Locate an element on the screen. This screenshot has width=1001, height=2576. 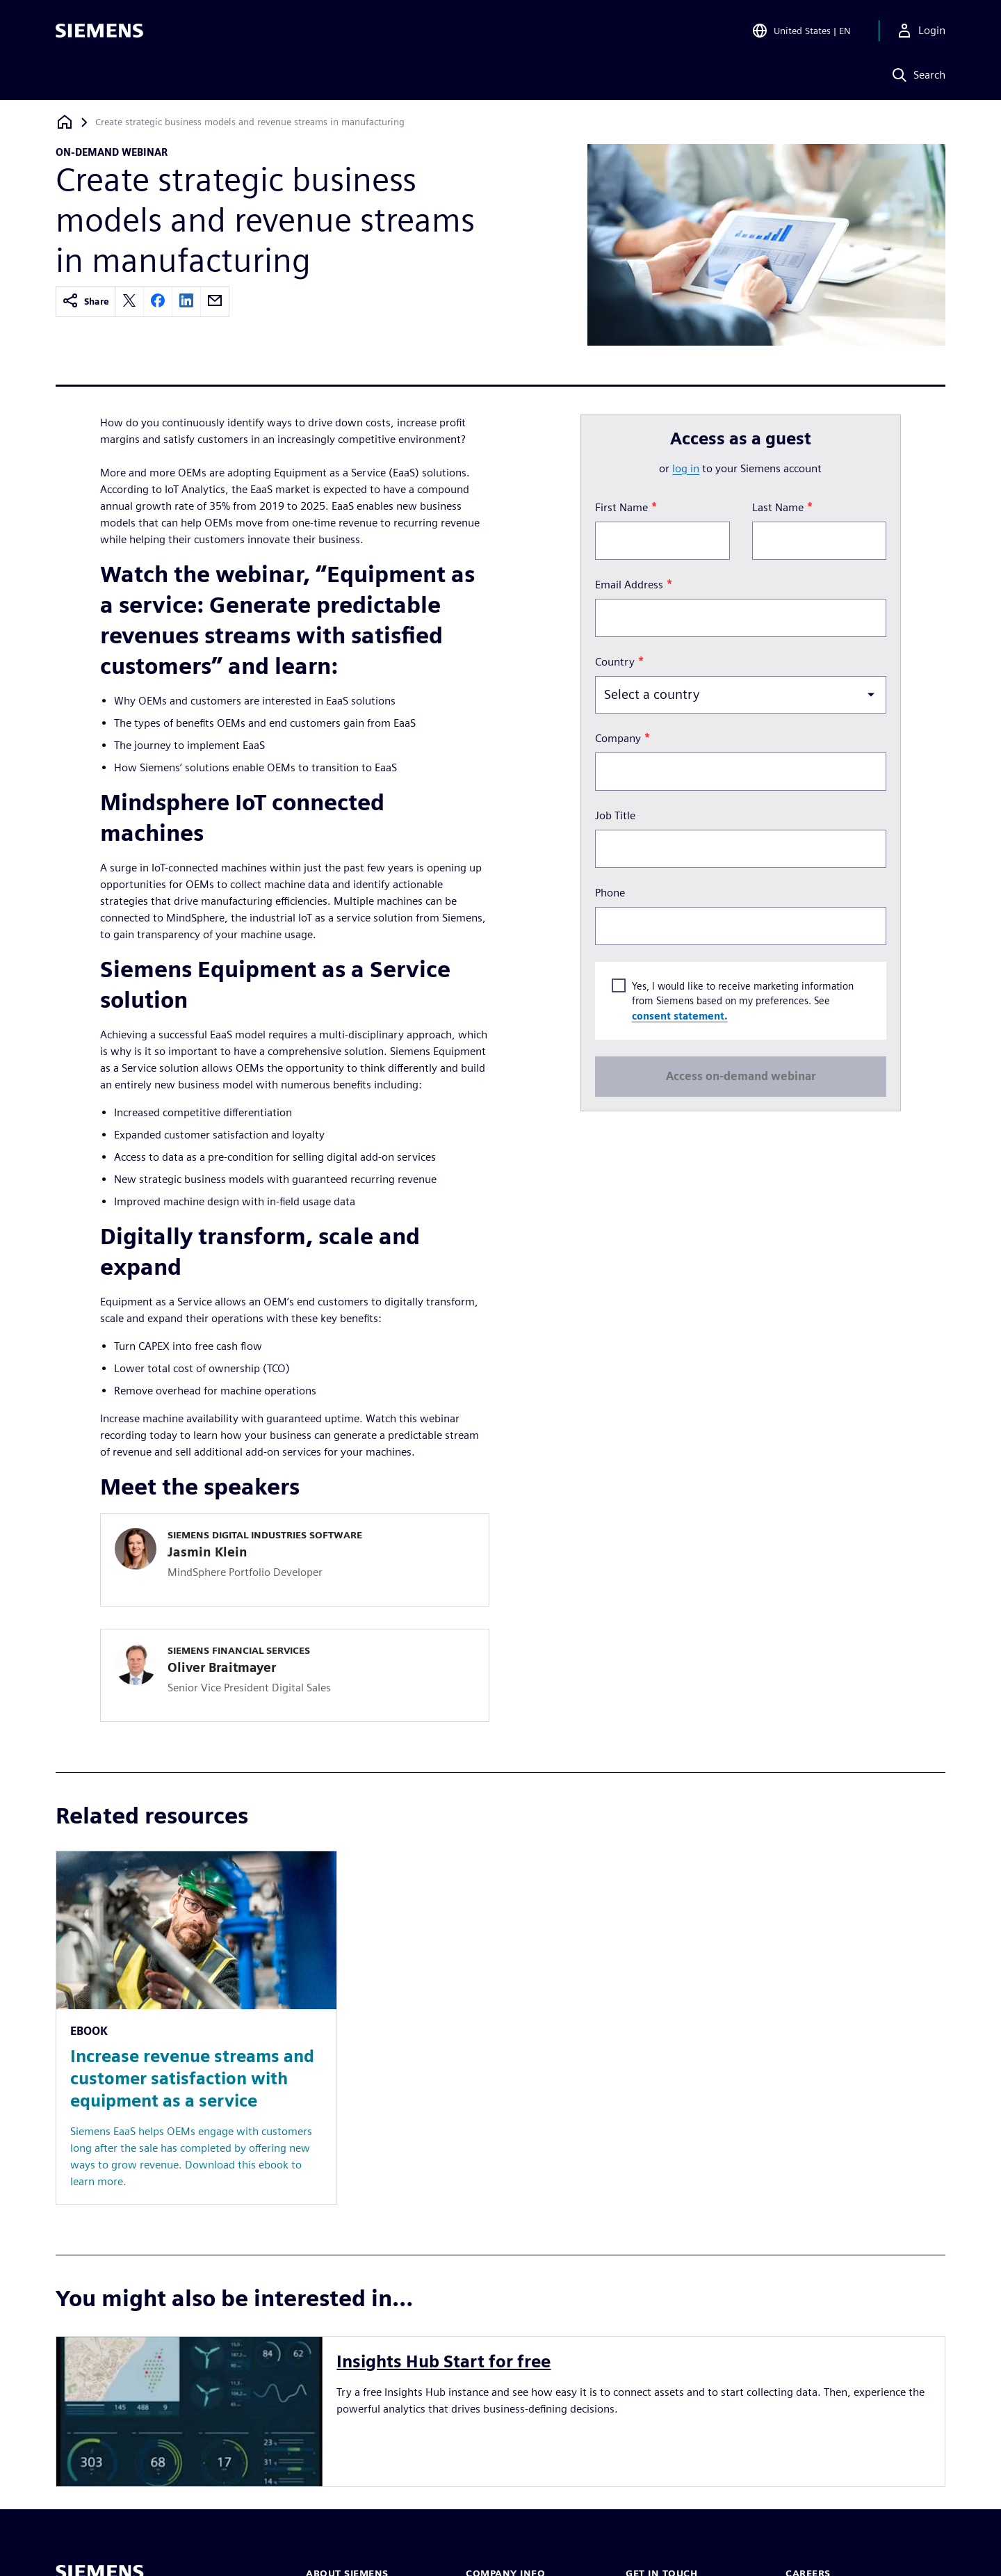
consent statement. is located at coordinates (679, 1015).